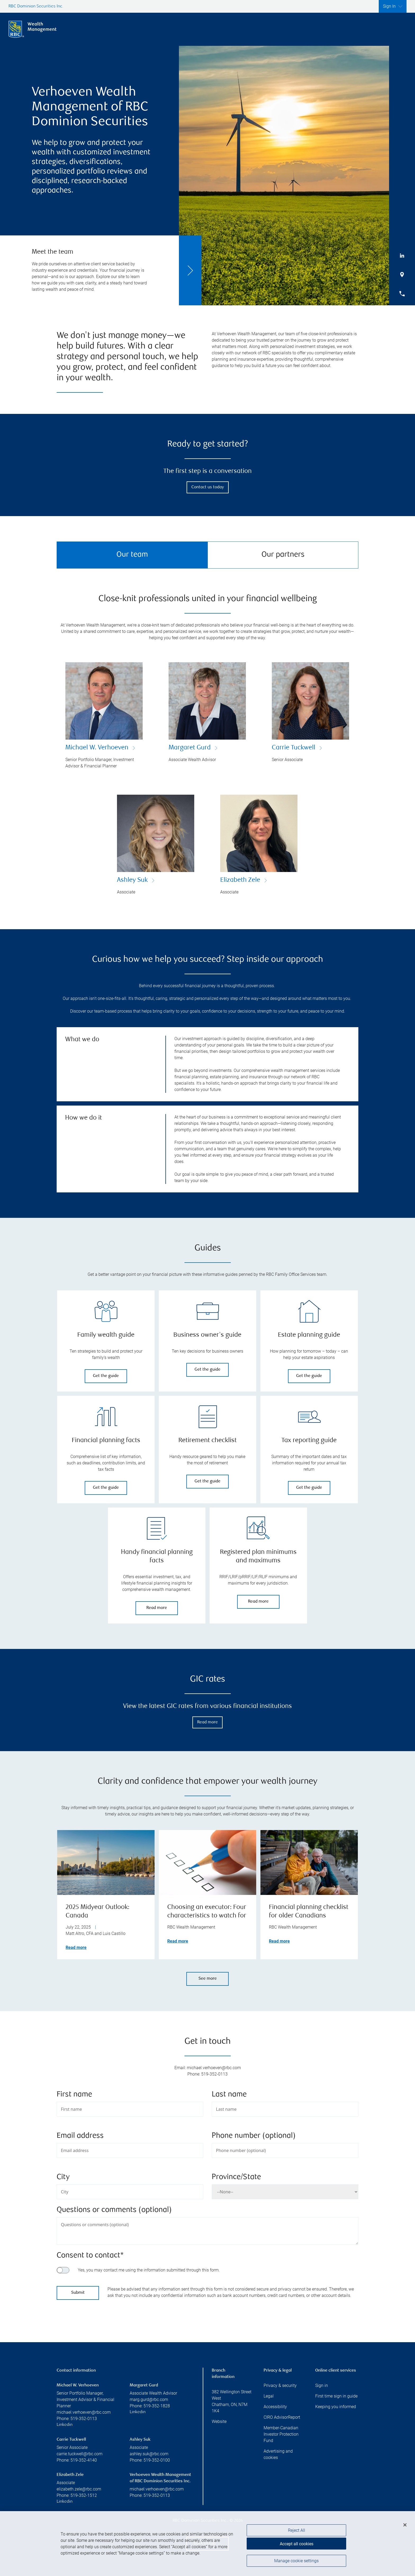 This screenshot has height=2576, width=415. I want to click on Sign in, so click(321, 2385).